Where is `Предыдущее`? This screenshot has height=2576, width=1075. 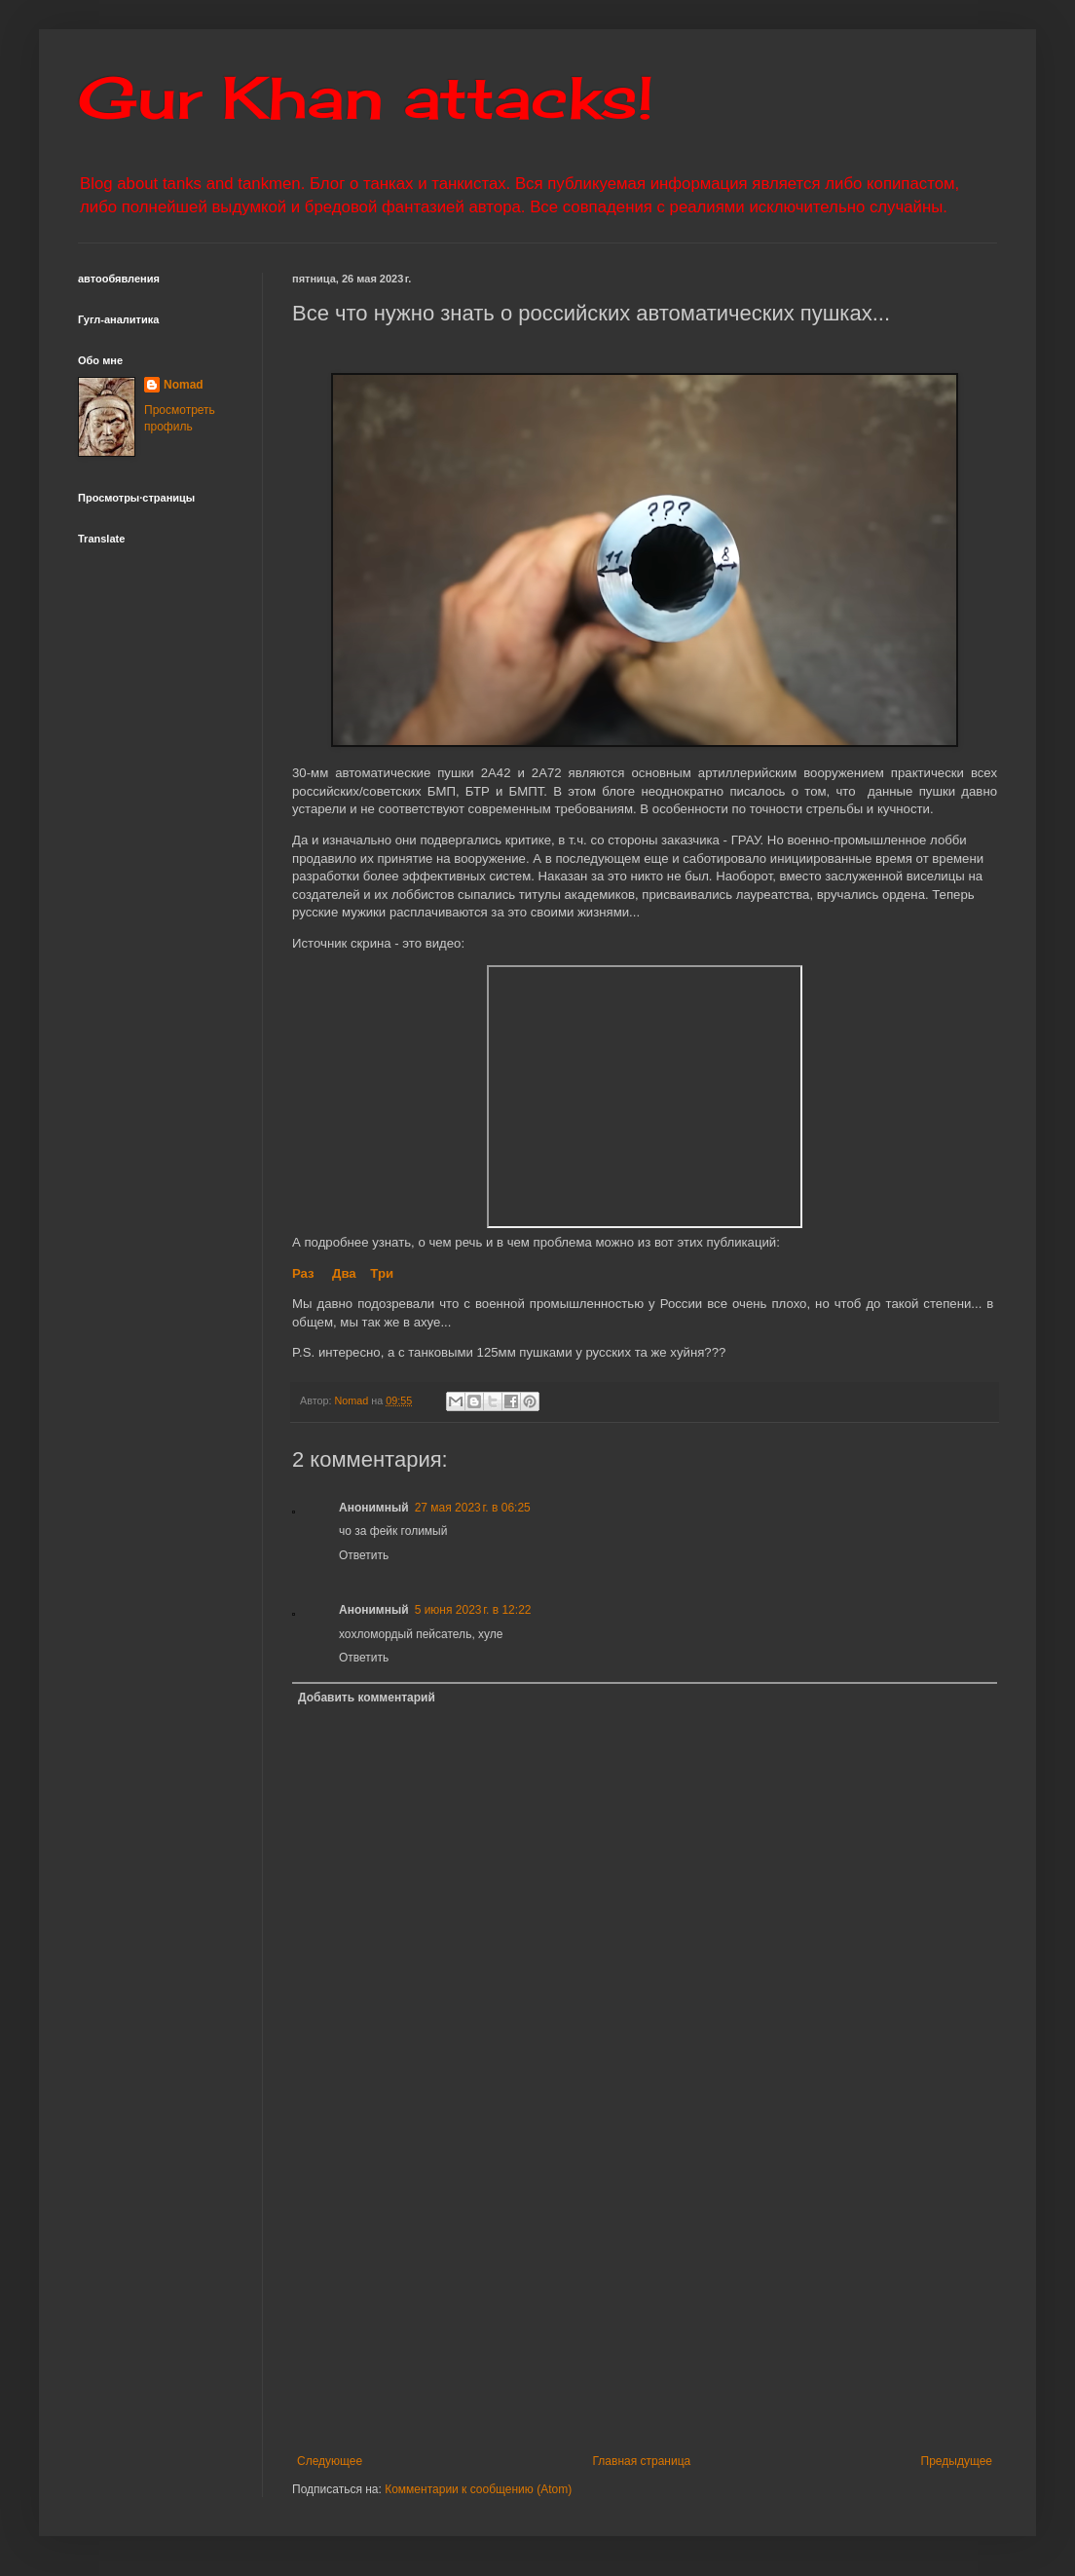 Предыдущее is located at coordinates (956, 2461).